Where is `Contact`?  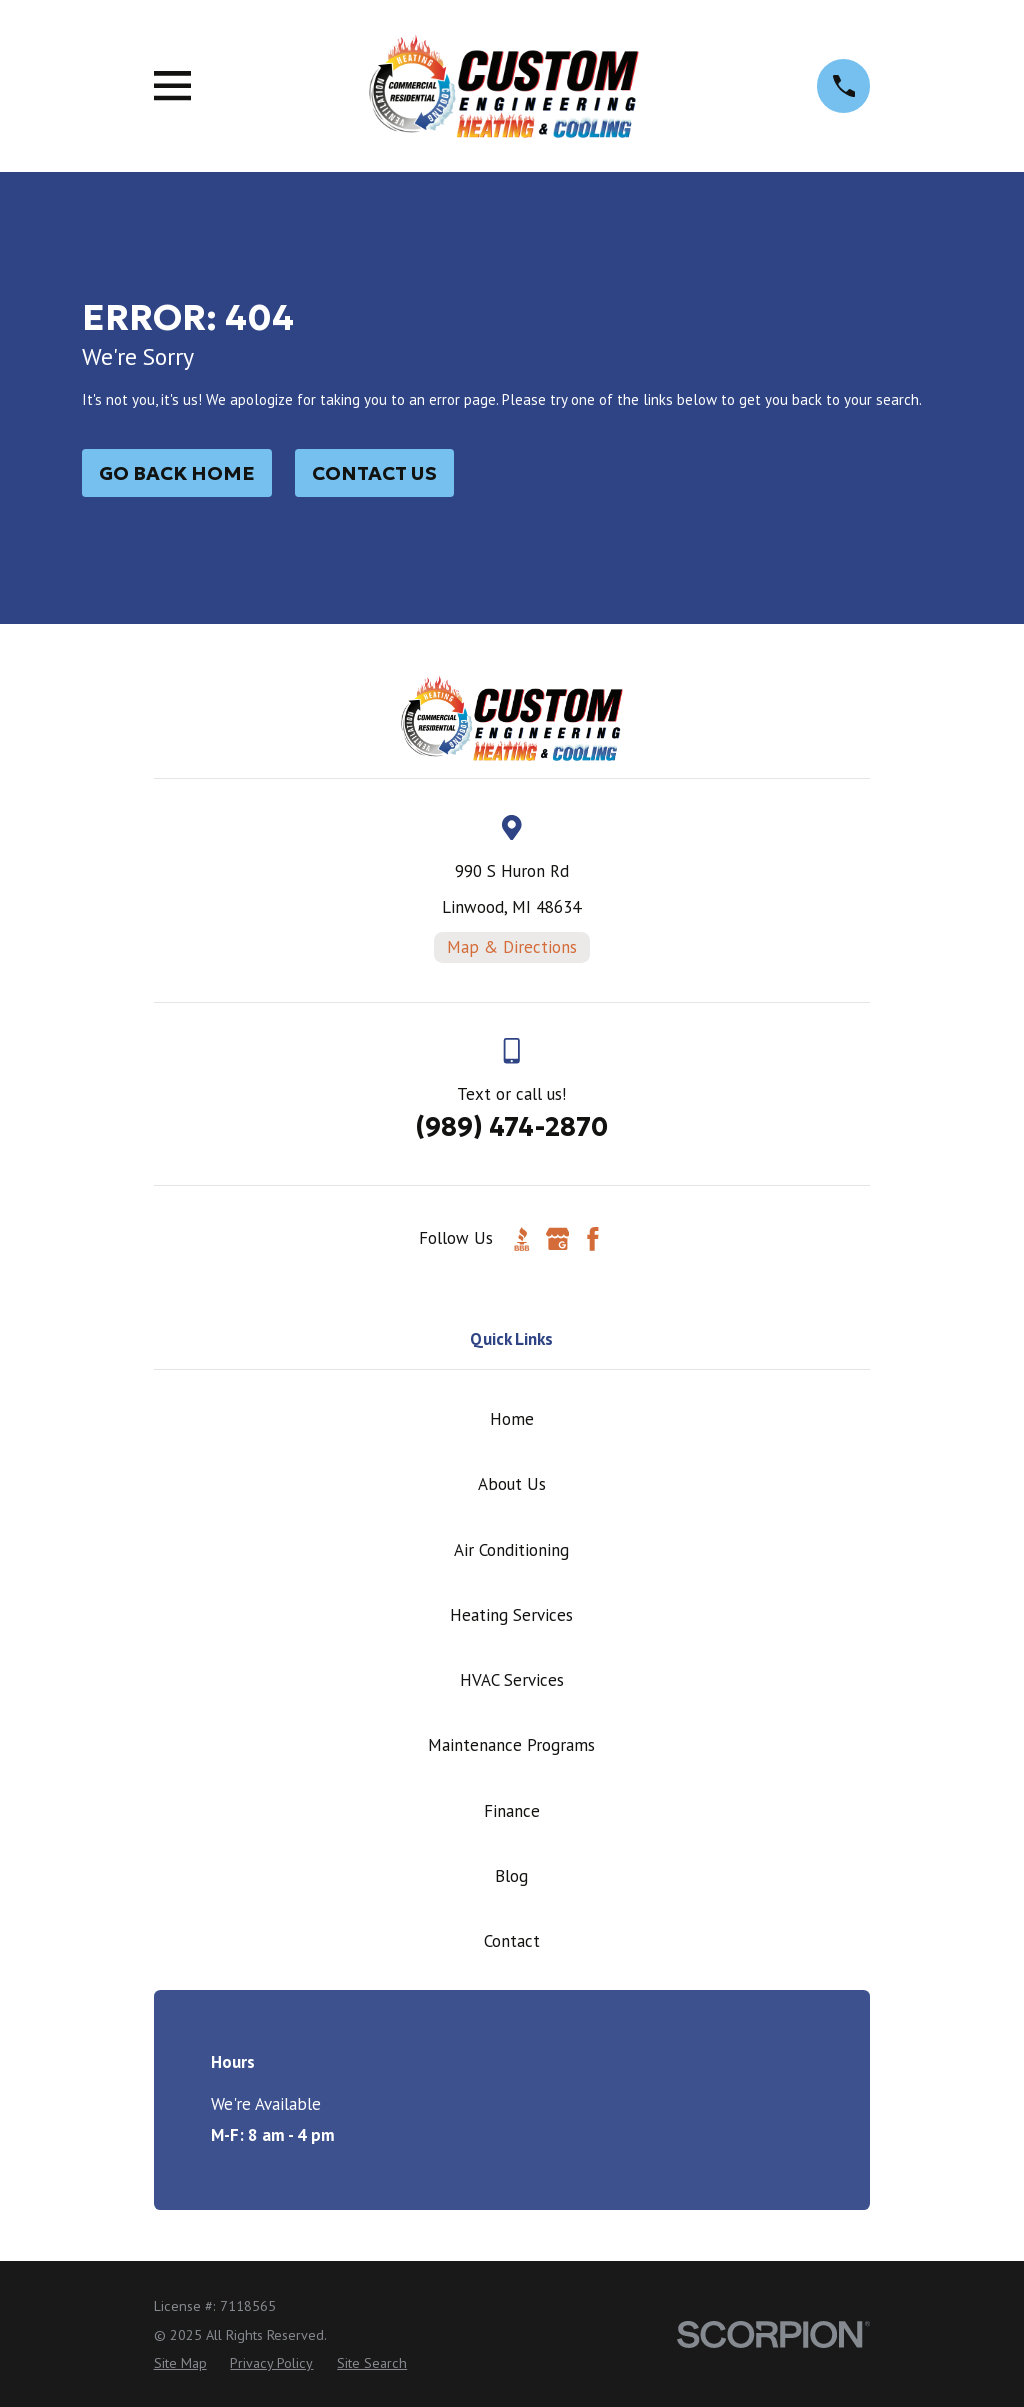
Contact is located at coordinates (512, 1941).